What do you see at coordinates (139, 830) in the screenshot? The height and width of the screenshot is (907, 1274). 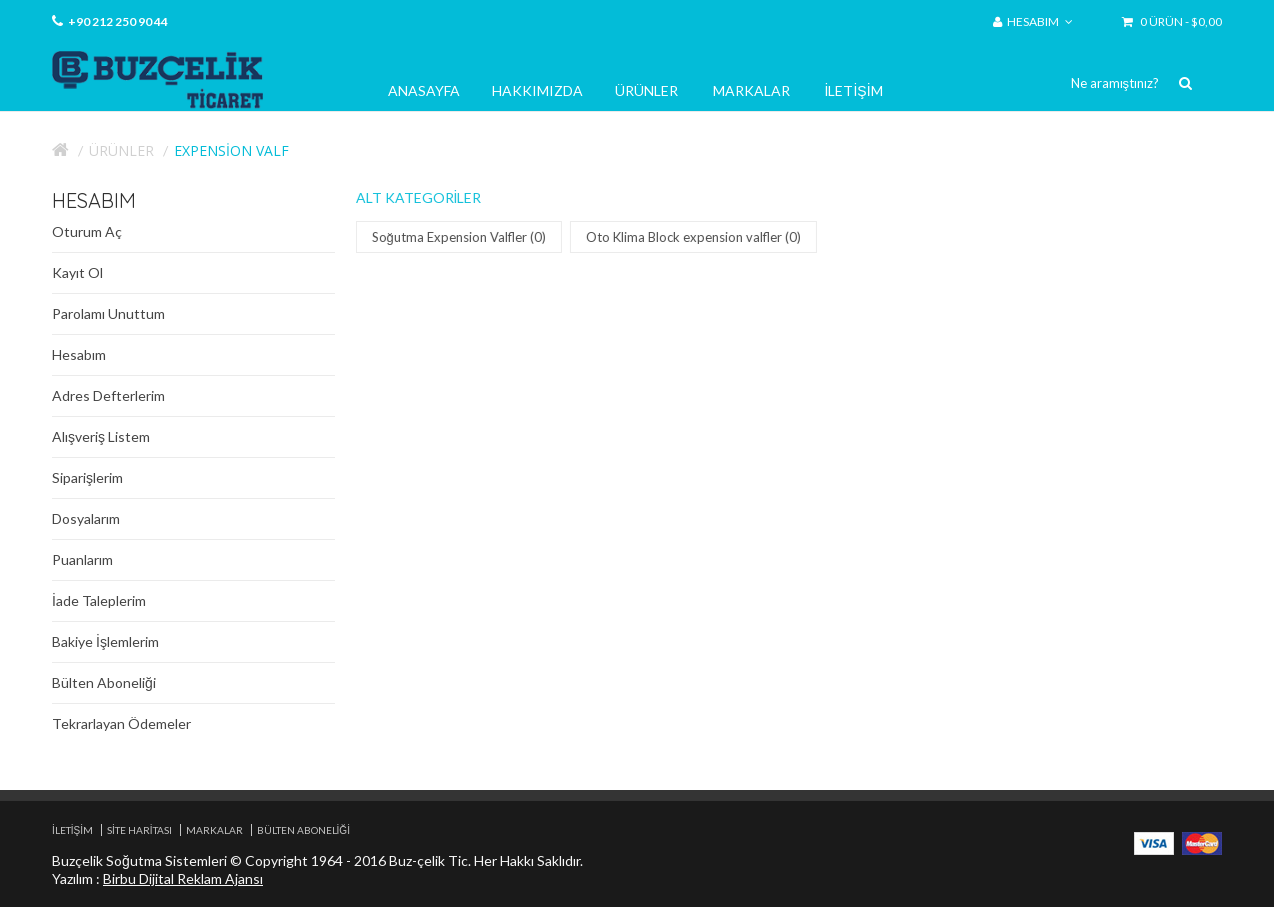 I see `Site Haritası` at bounding box center [139, 830].